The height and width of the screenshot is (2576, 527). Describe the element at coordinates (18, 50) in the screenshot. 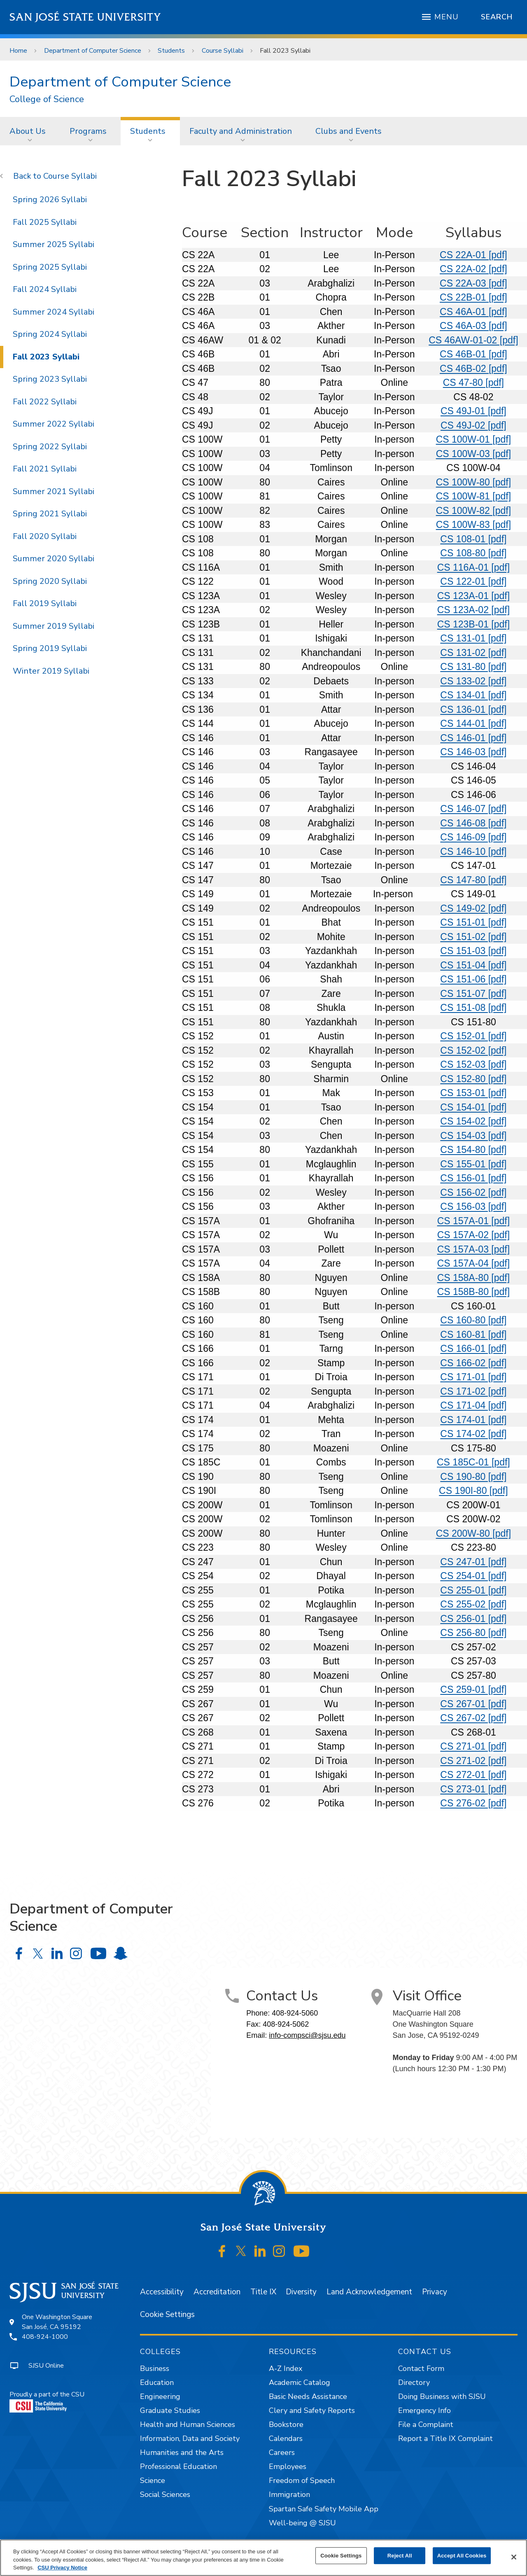

I see `Home` at that location.